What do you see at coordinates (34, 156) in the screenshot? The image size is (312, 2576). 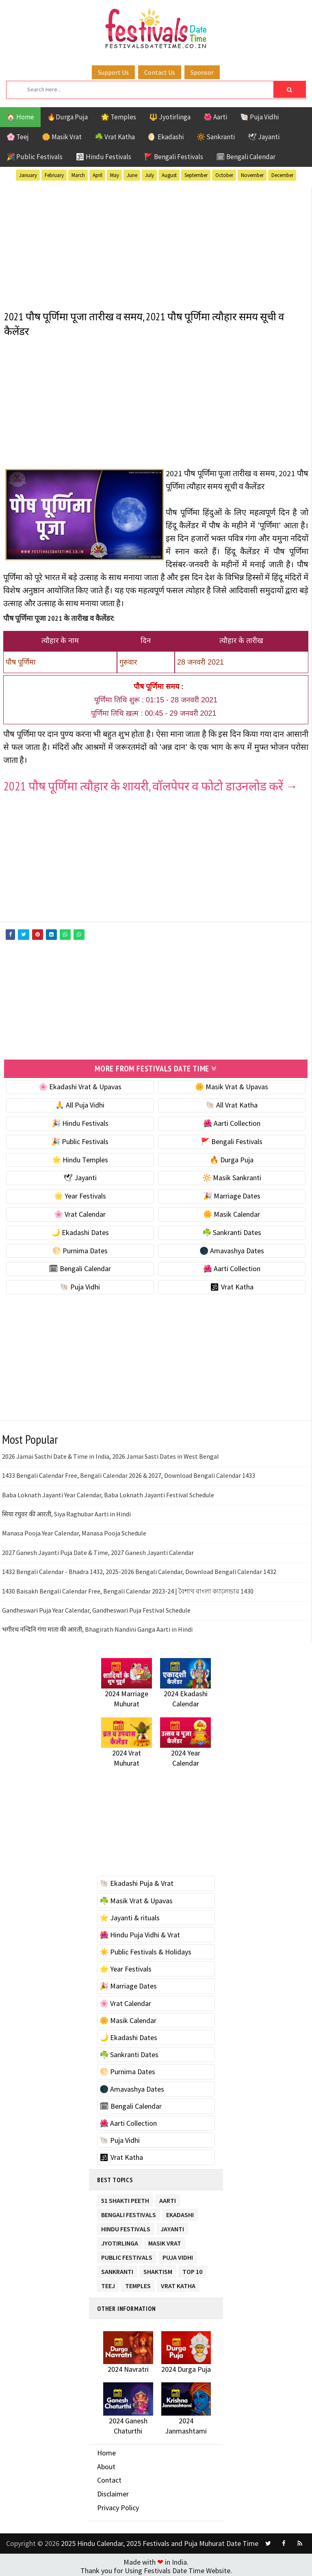 I see `🎉 Public Festivals` at bounding box center [34, 156].